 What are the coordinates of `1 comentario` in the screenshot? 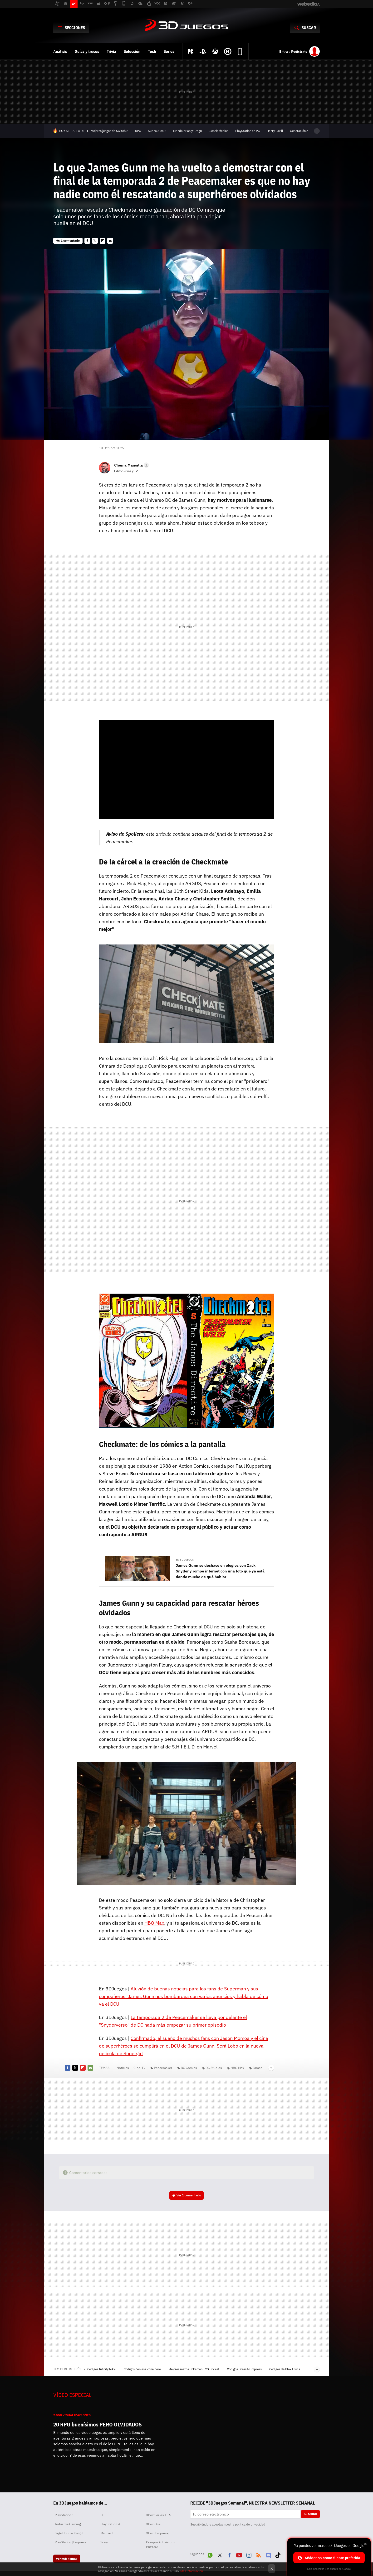 It's located at (70, 241).